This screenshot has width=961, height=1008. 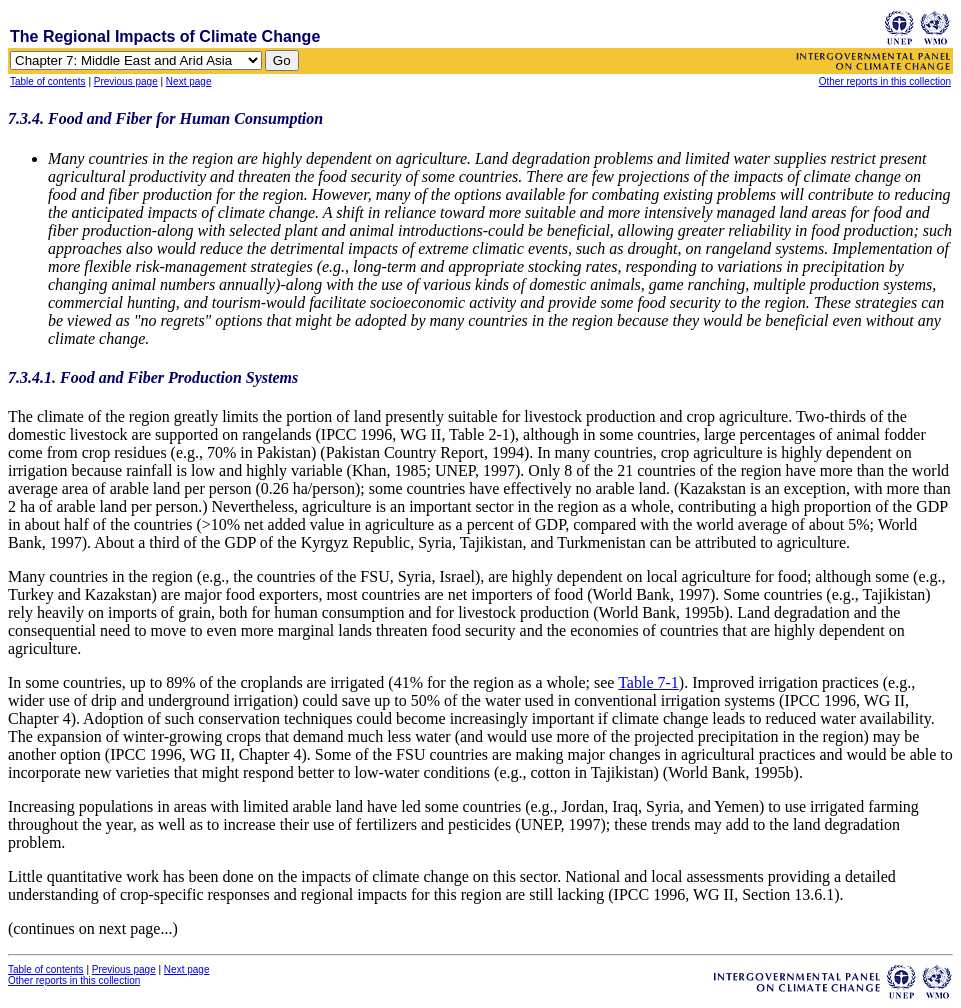 What do you see at coordinates (648, 682) in the screenshot?
I see `Table 7-1` at bounding box center [648, 682].